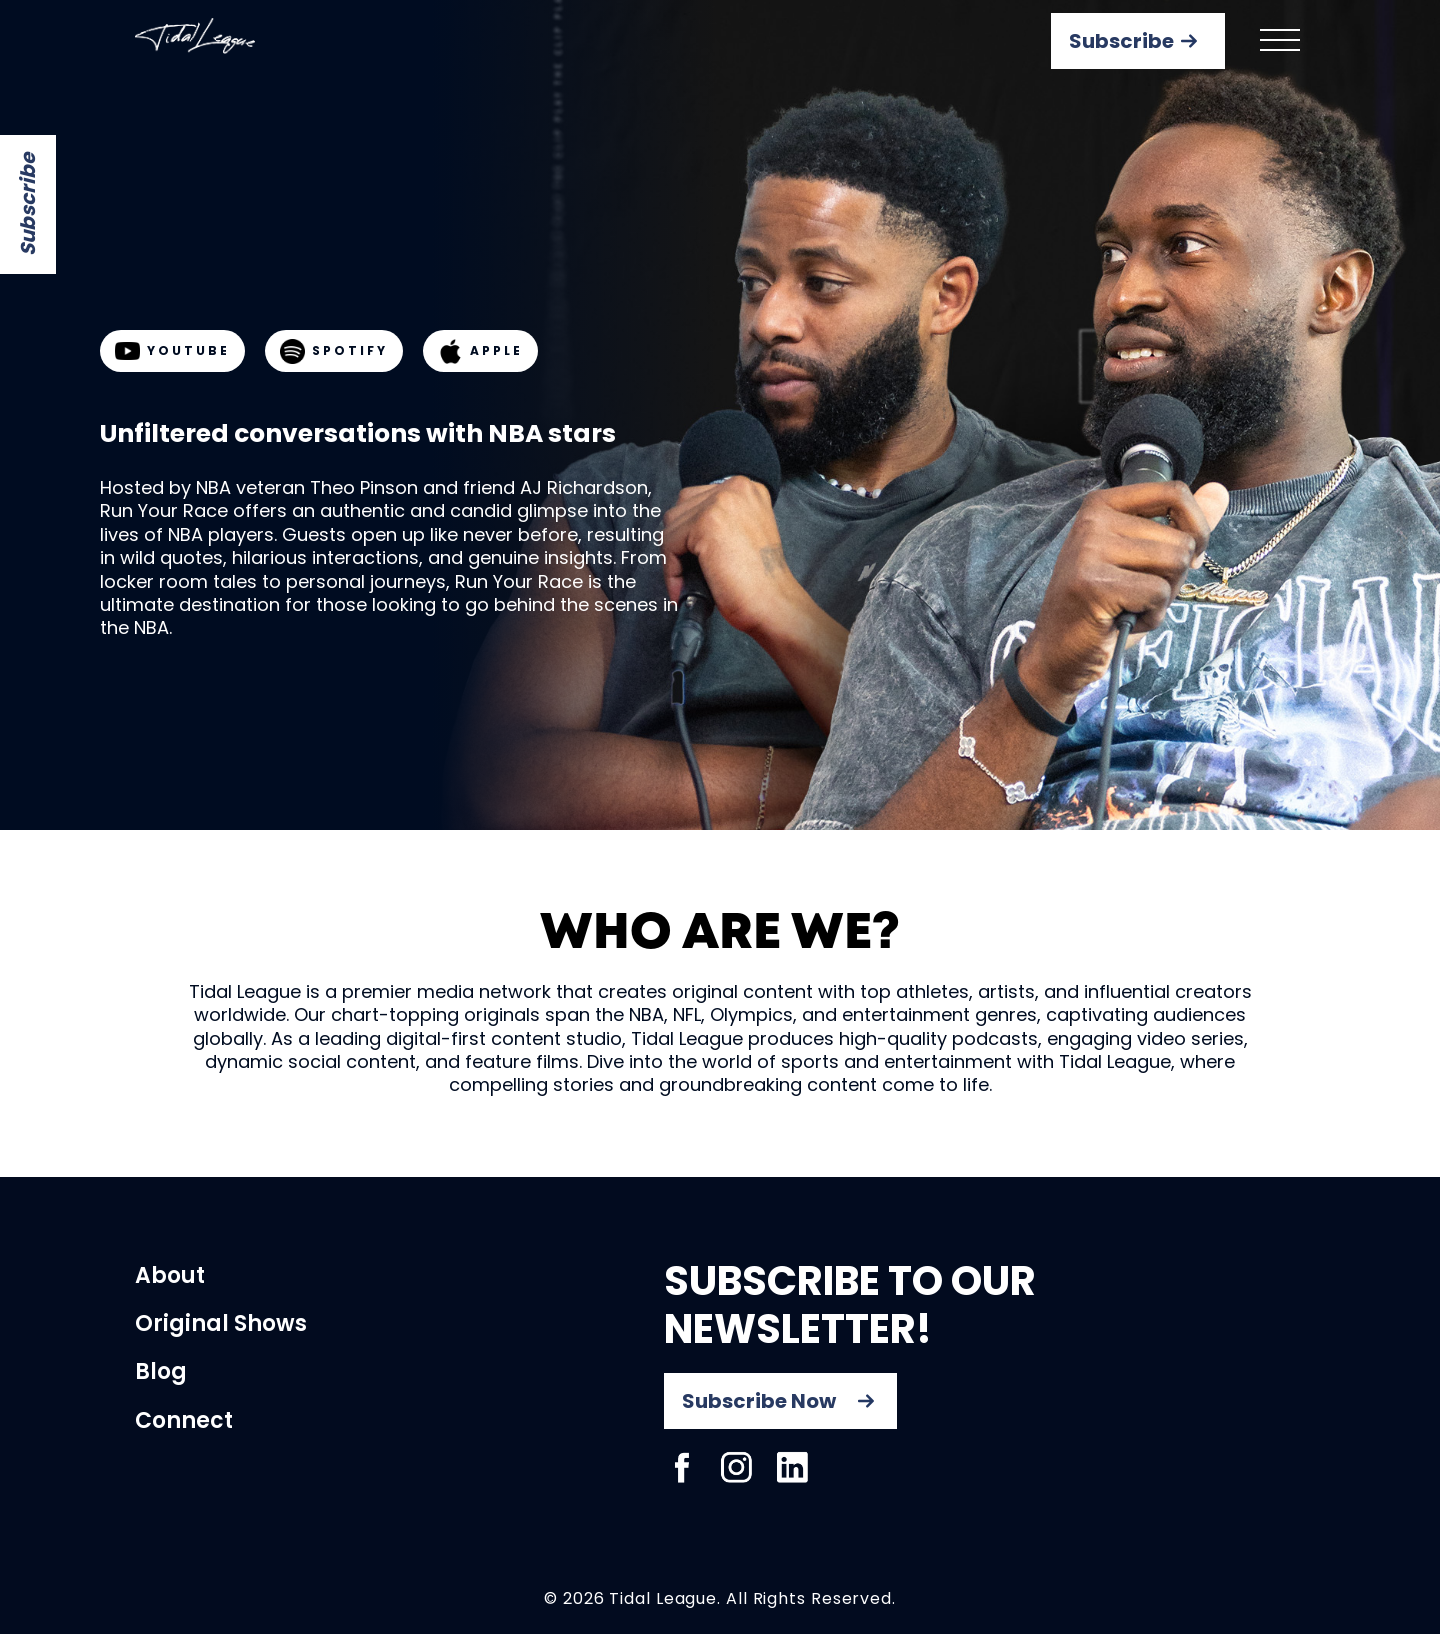 The width and height of the screenshot is (1440, 1634). What do you see at coordinates (184, 1420) in the screenshot?
I see `Connect` at bounding box center [184, 1420].